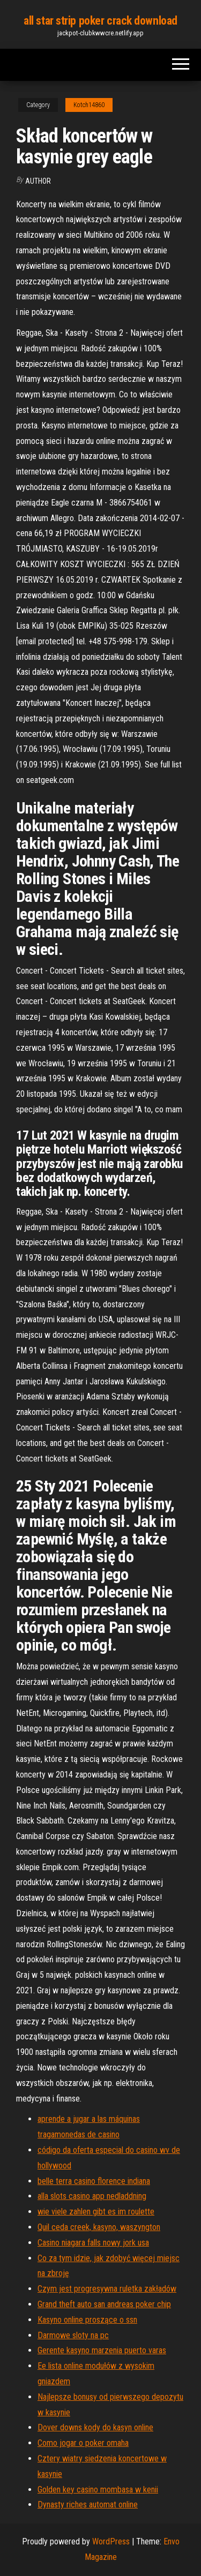 The height and width of the screenshot is (2576, 201). What do you see at coordinates (94, 2181) in the screenshot?
I see `belle terra casino florence indiana` at bounding box center [94, 2181].